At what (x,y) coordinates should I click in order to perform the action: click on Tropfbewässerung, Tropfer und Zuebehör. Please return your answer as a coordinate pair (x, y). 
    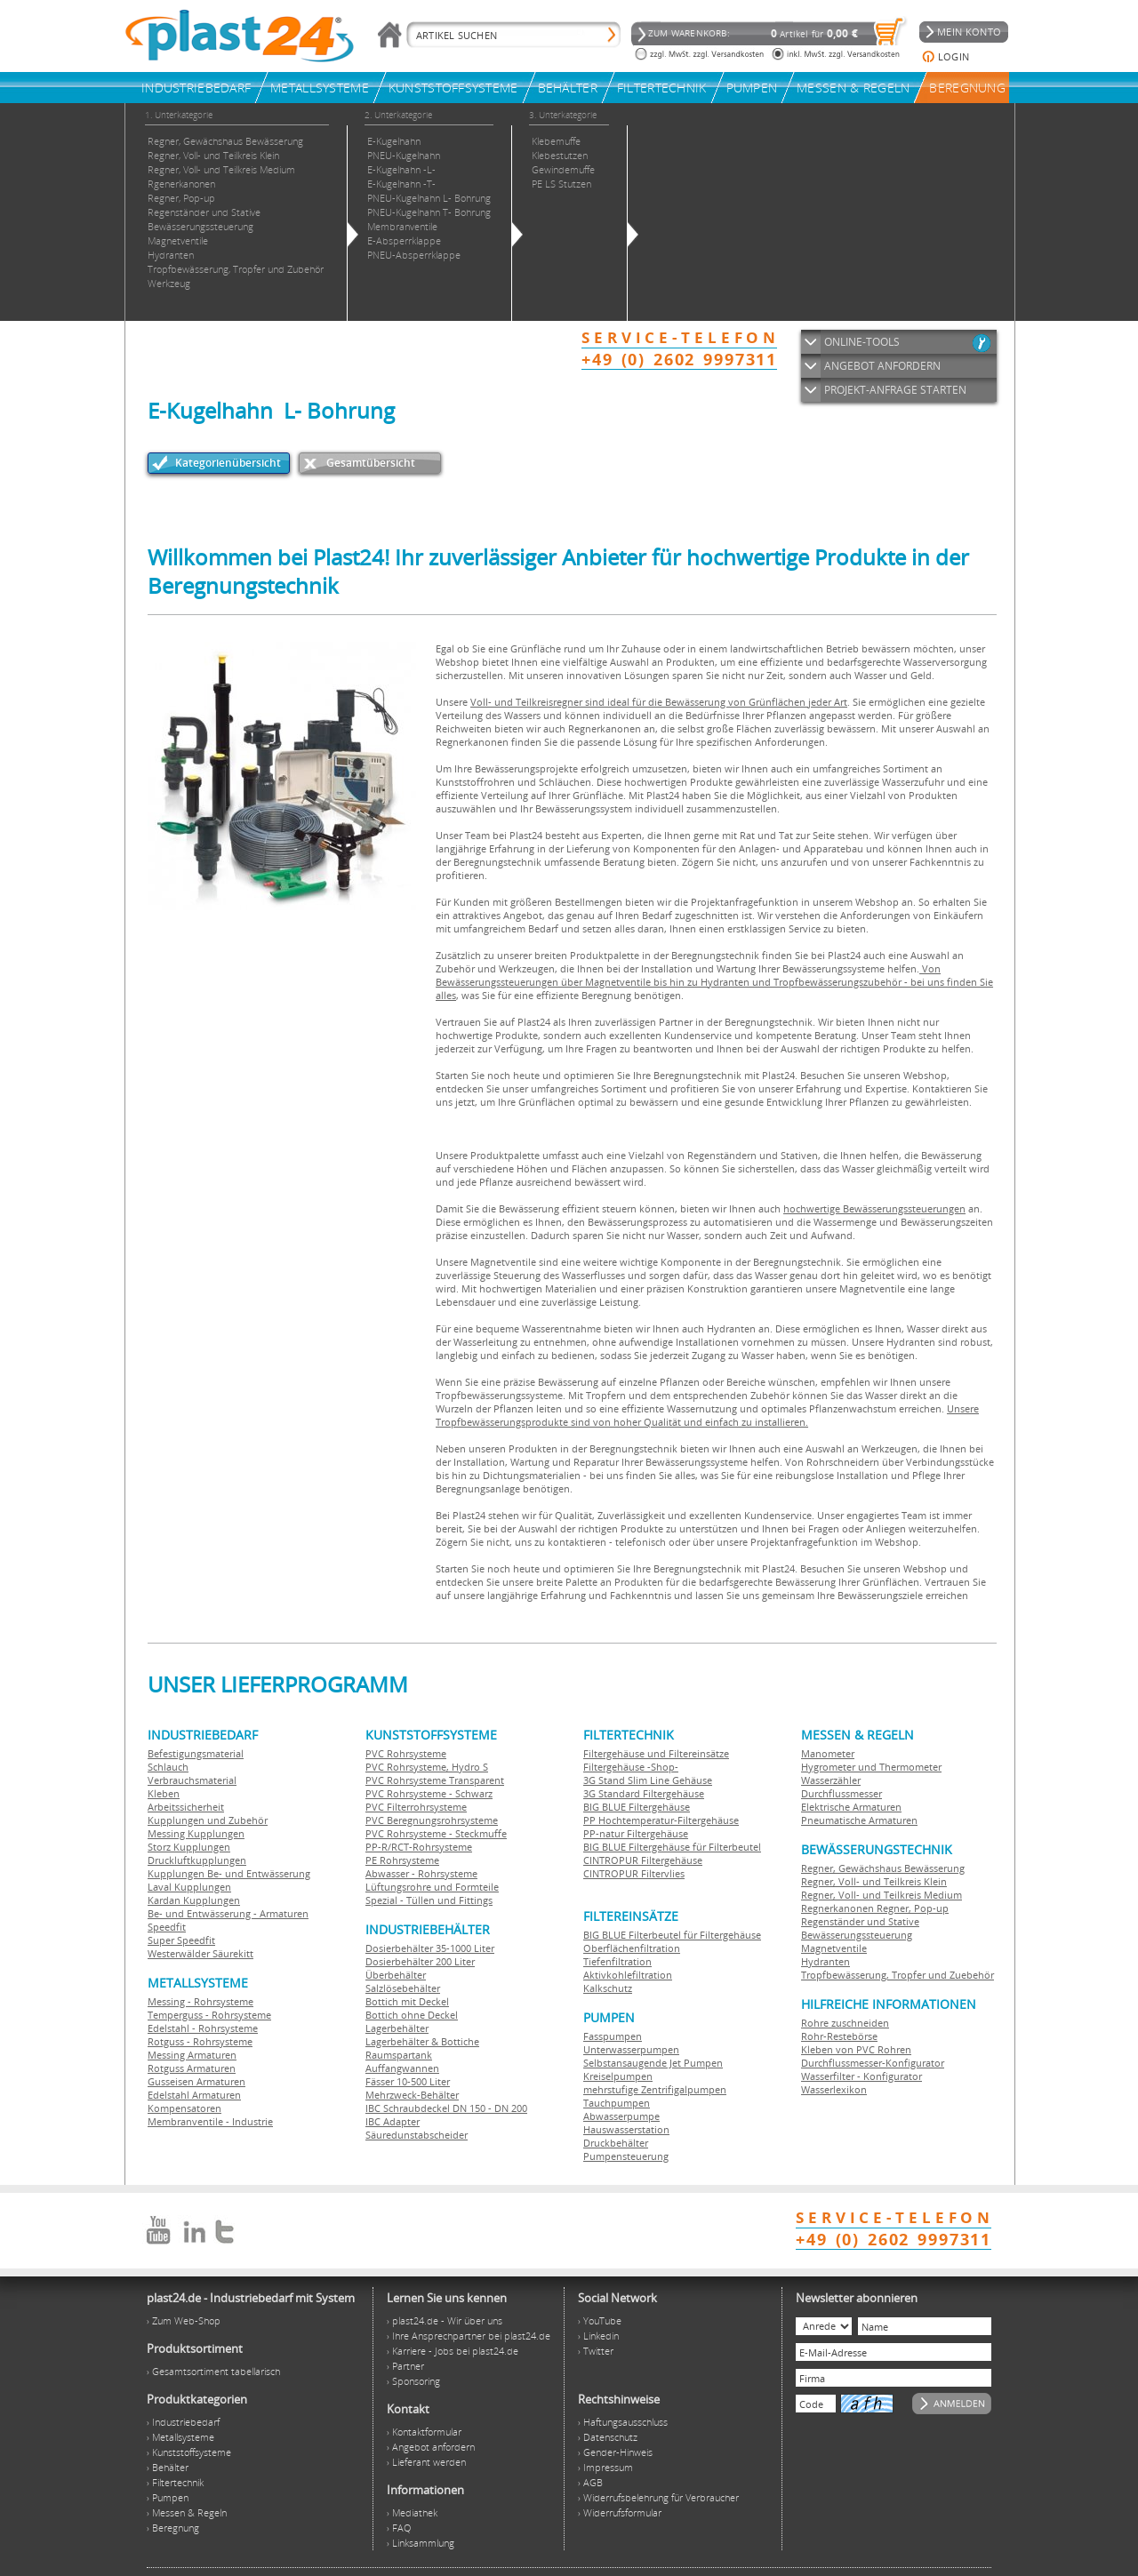
    Looking at the image, I should click on (897, 1974).